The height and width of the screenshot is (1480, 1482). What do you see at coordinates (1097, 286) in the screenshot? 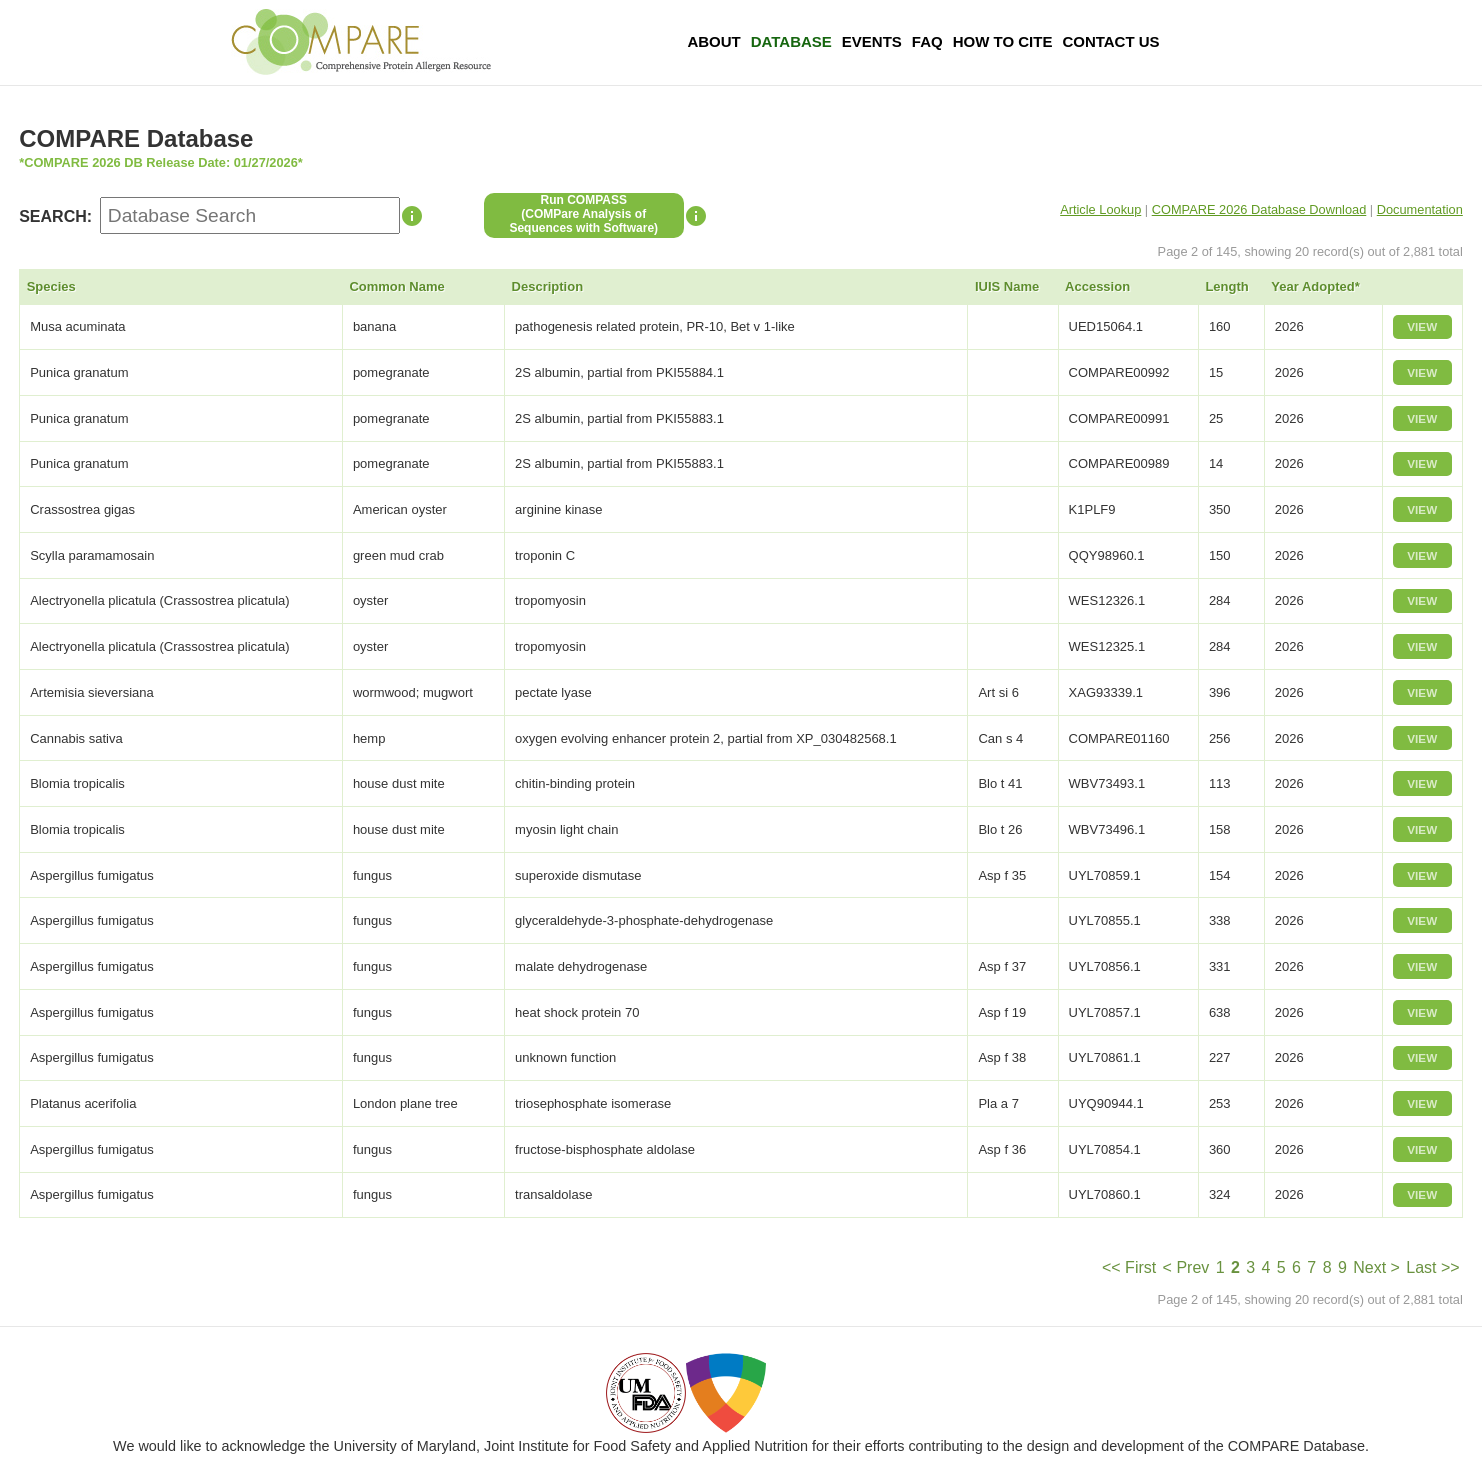
I see `Accession` at bounding box center [1097, 286].